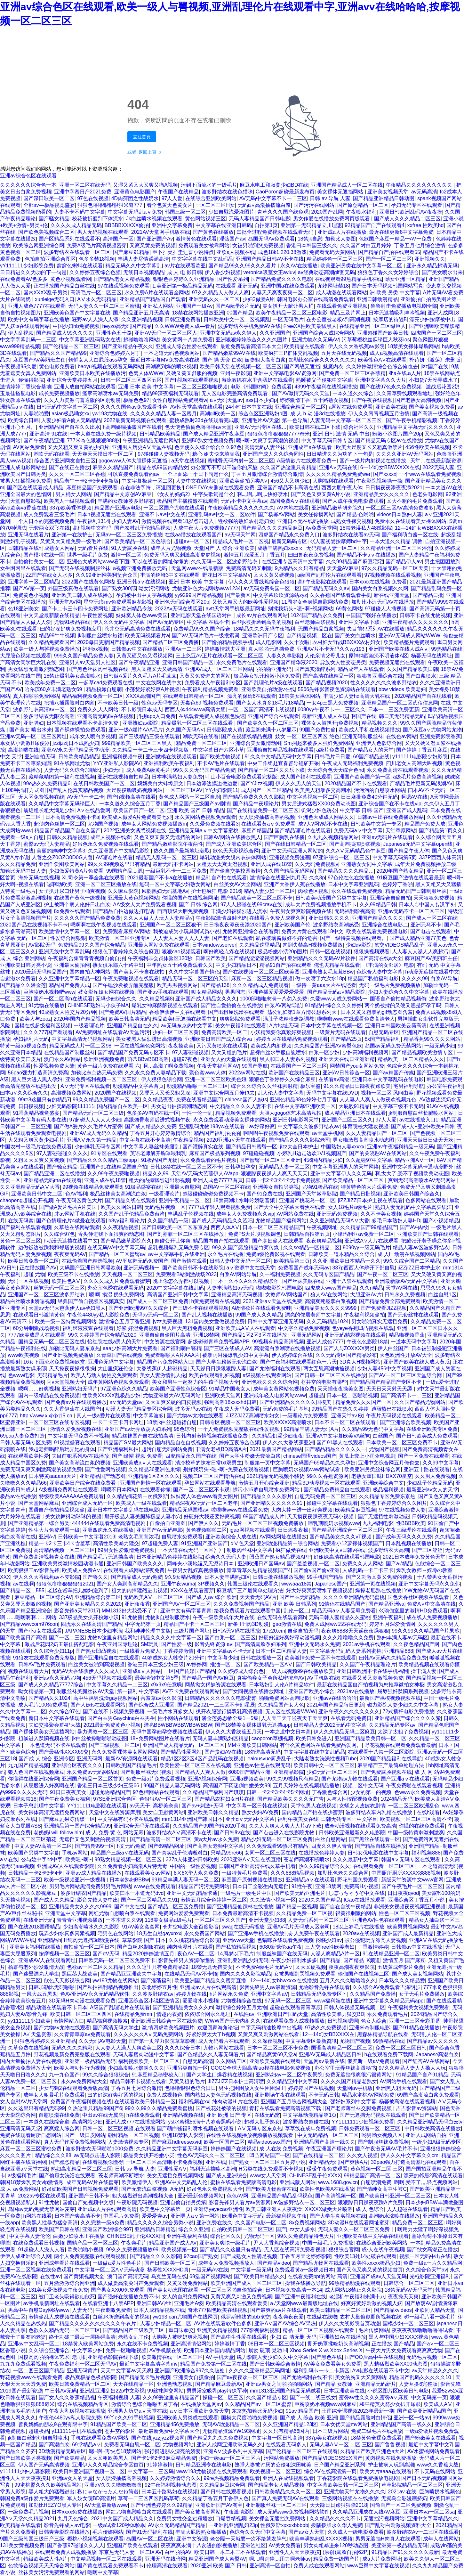 The height and width of the screenshot is (2576, 464). Describe the element at coordinates (82, 2337) in the screenshot. I see `终于刺破了最后一层障碍高清` at that location.